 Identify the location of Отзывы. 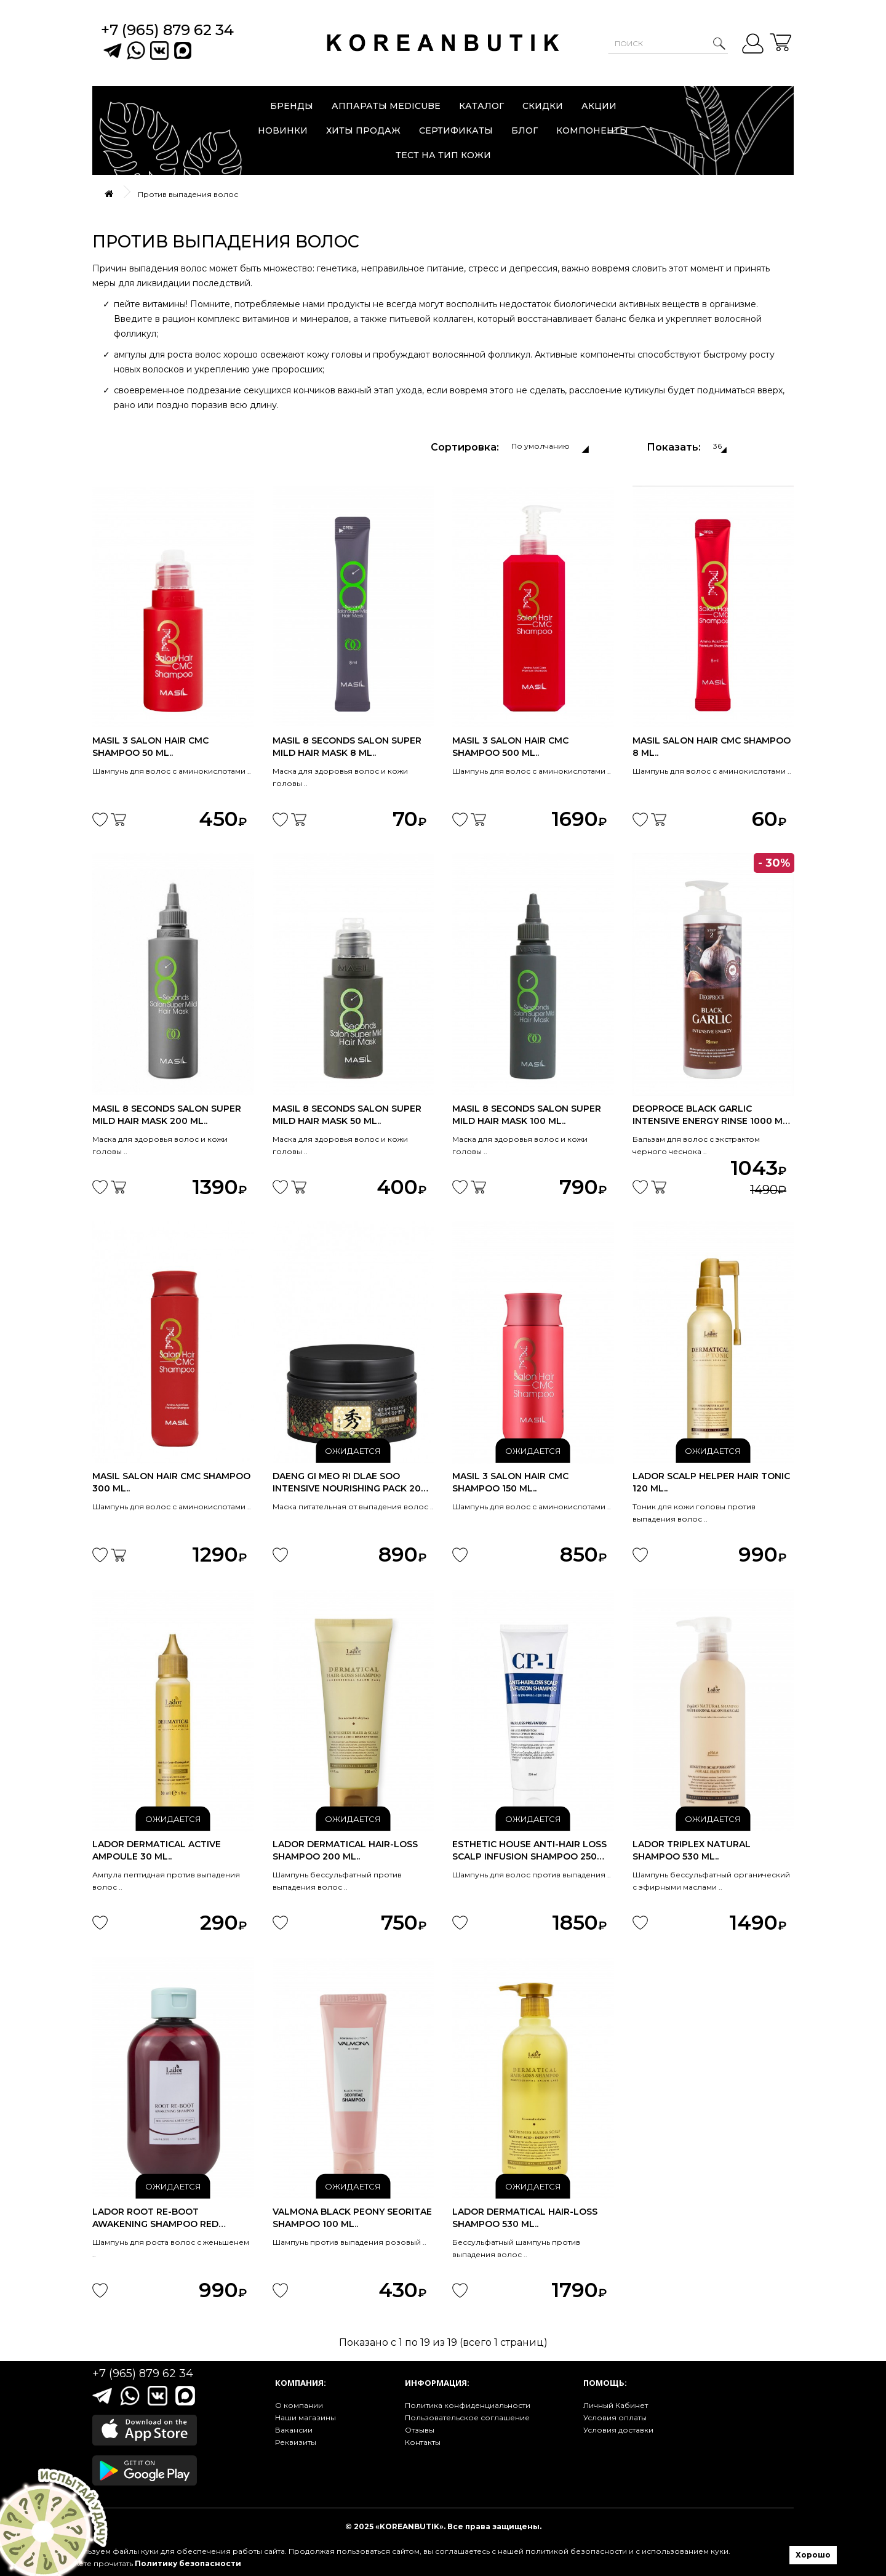
(419, 2429).